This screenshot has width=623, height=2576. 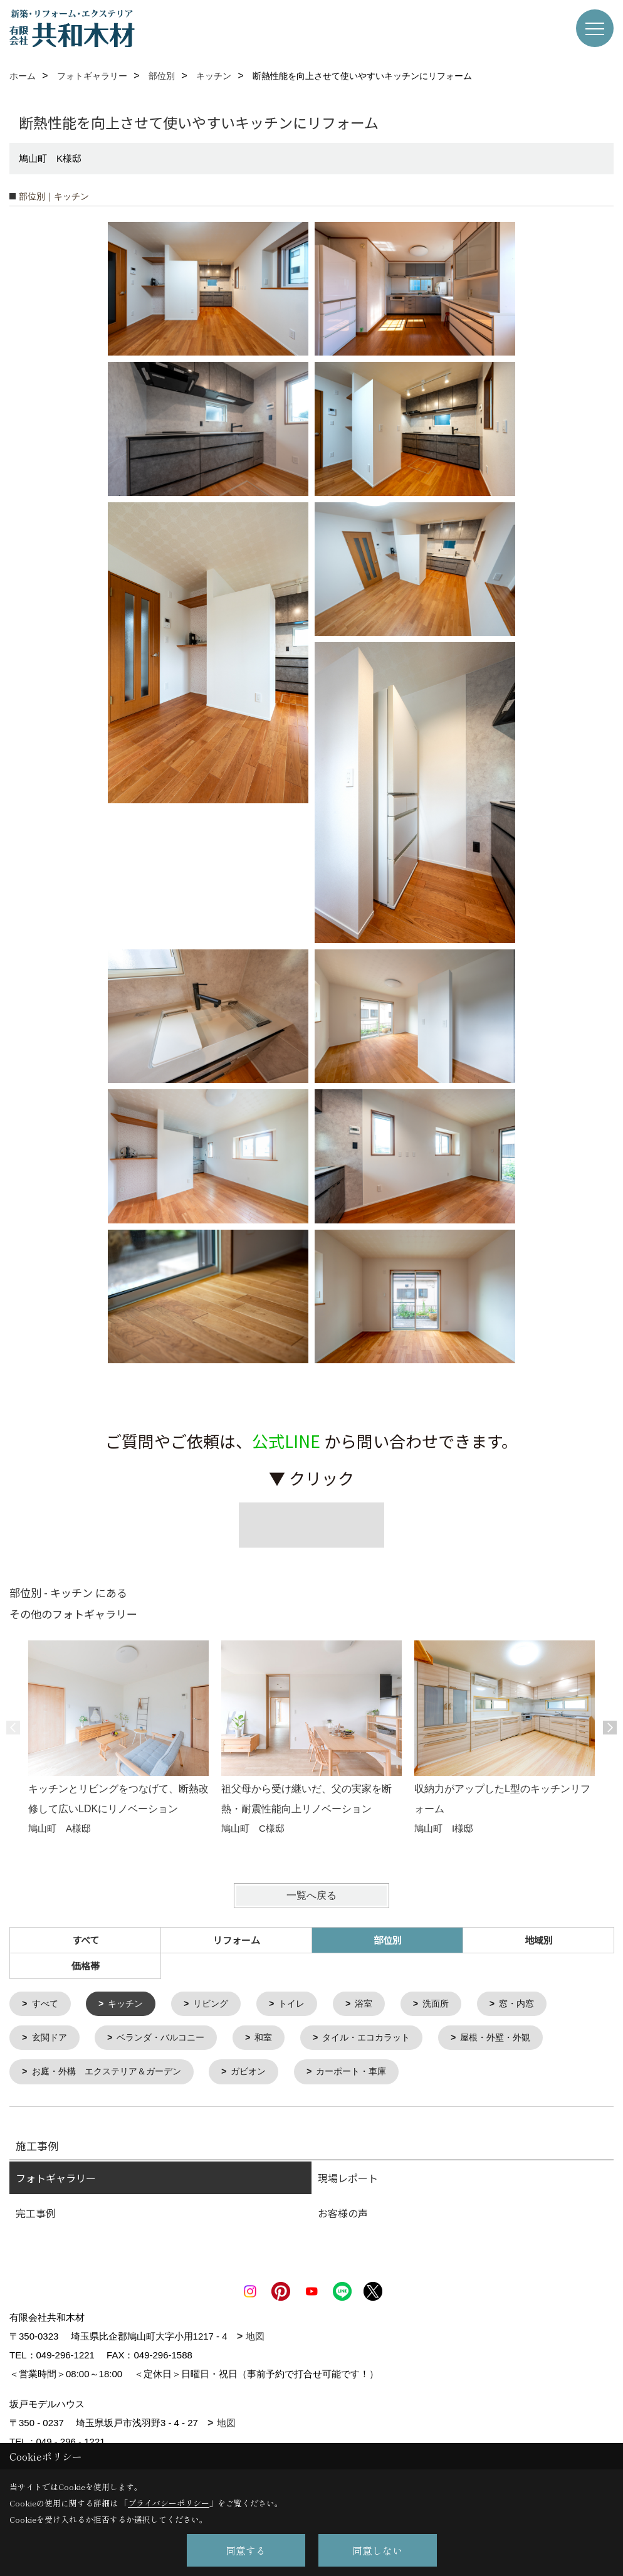 What do you see at coordinates (539, 1939) in the screenshot?
I see `地域別` at bounding box center [539, 1939].